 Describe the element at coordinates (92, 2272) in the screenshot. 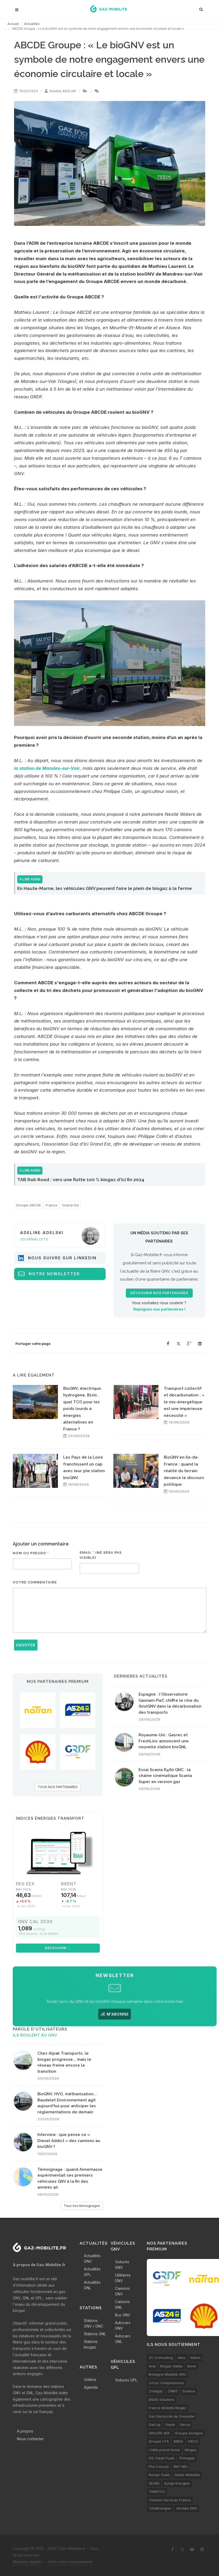

I see `Actualités GPL` at that location.